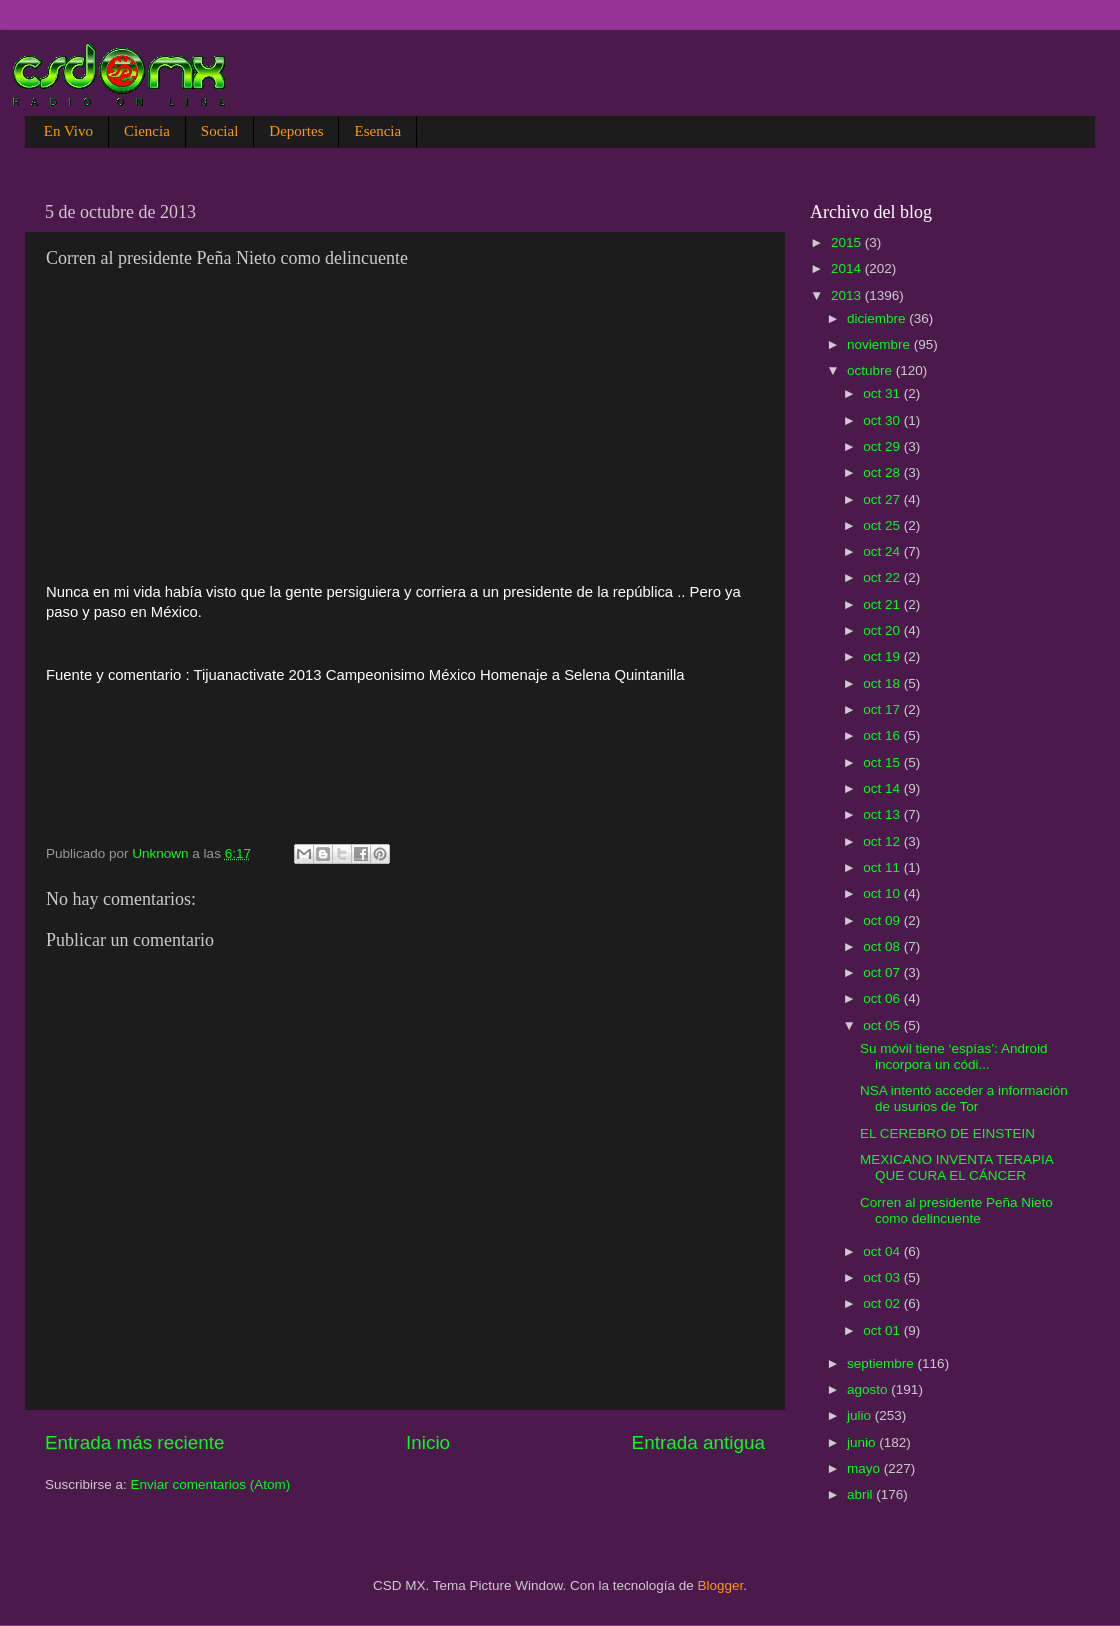  Describe the element at coordinates (956, 1210) in the screenshot. I see `Corren al presidente Peña Nieto como delincuente` at that location.